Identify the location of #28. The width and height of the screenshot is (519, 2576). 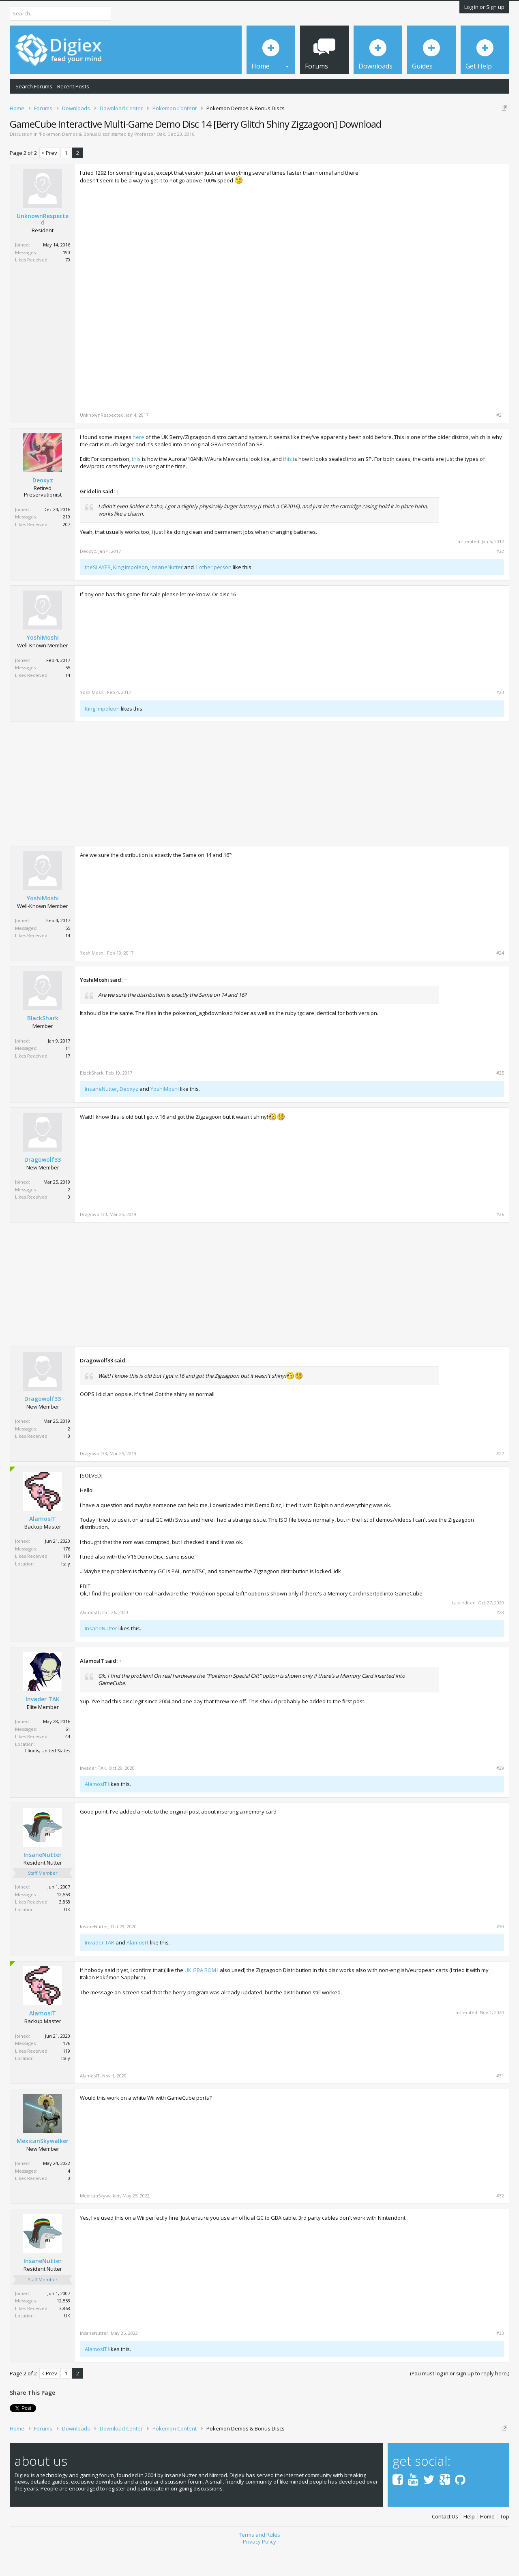
(500, 1640).